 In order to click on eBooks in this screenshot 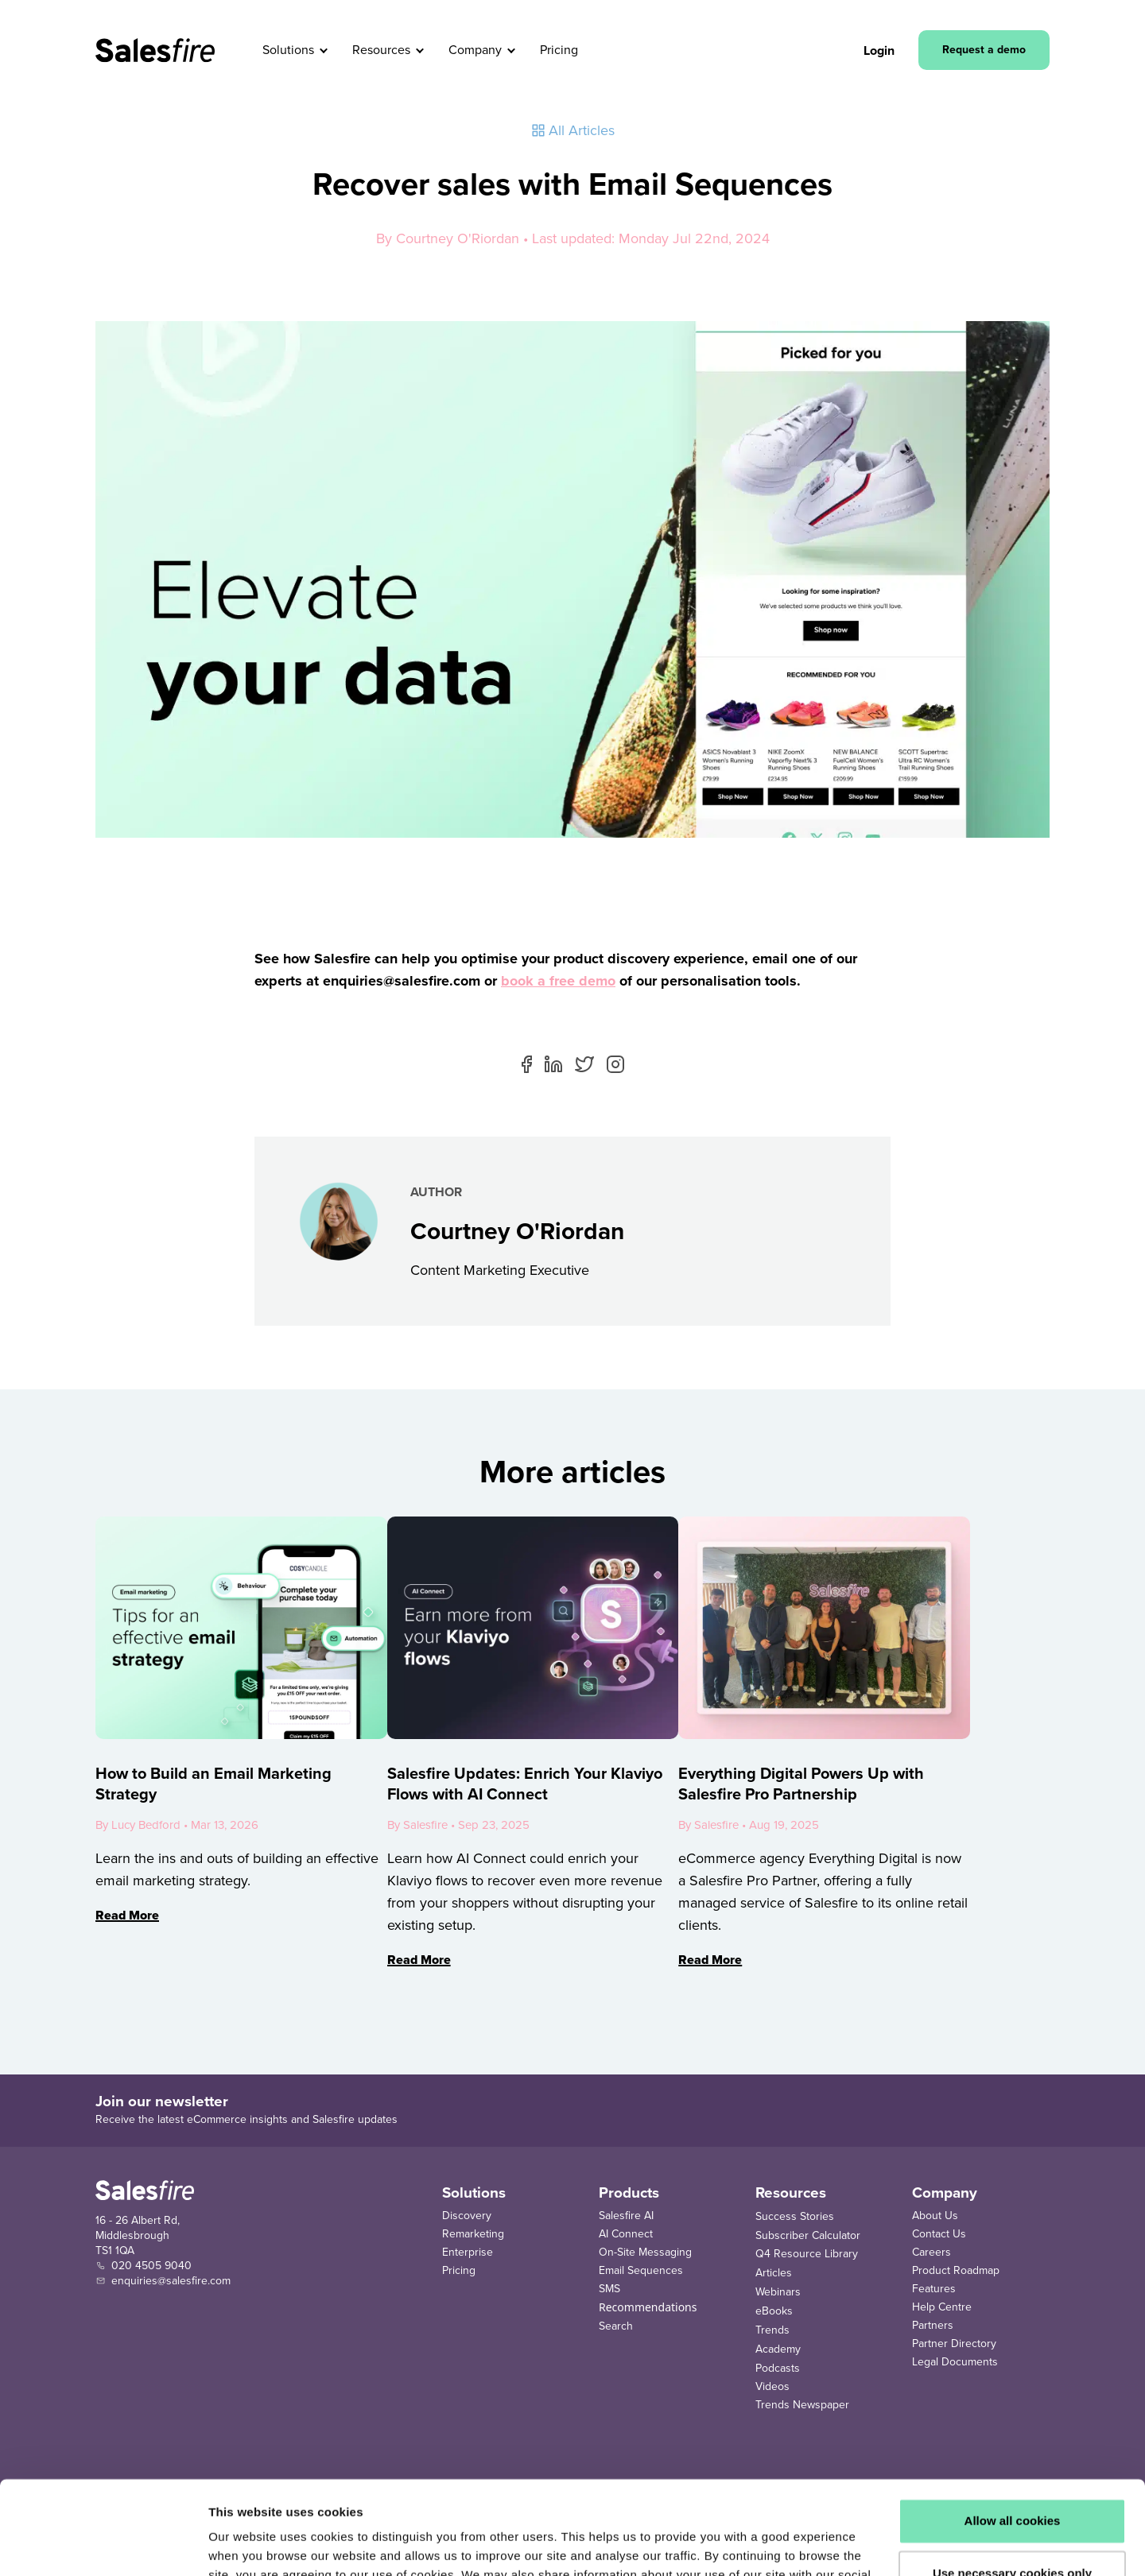, I will do `click(774, 2311)`.